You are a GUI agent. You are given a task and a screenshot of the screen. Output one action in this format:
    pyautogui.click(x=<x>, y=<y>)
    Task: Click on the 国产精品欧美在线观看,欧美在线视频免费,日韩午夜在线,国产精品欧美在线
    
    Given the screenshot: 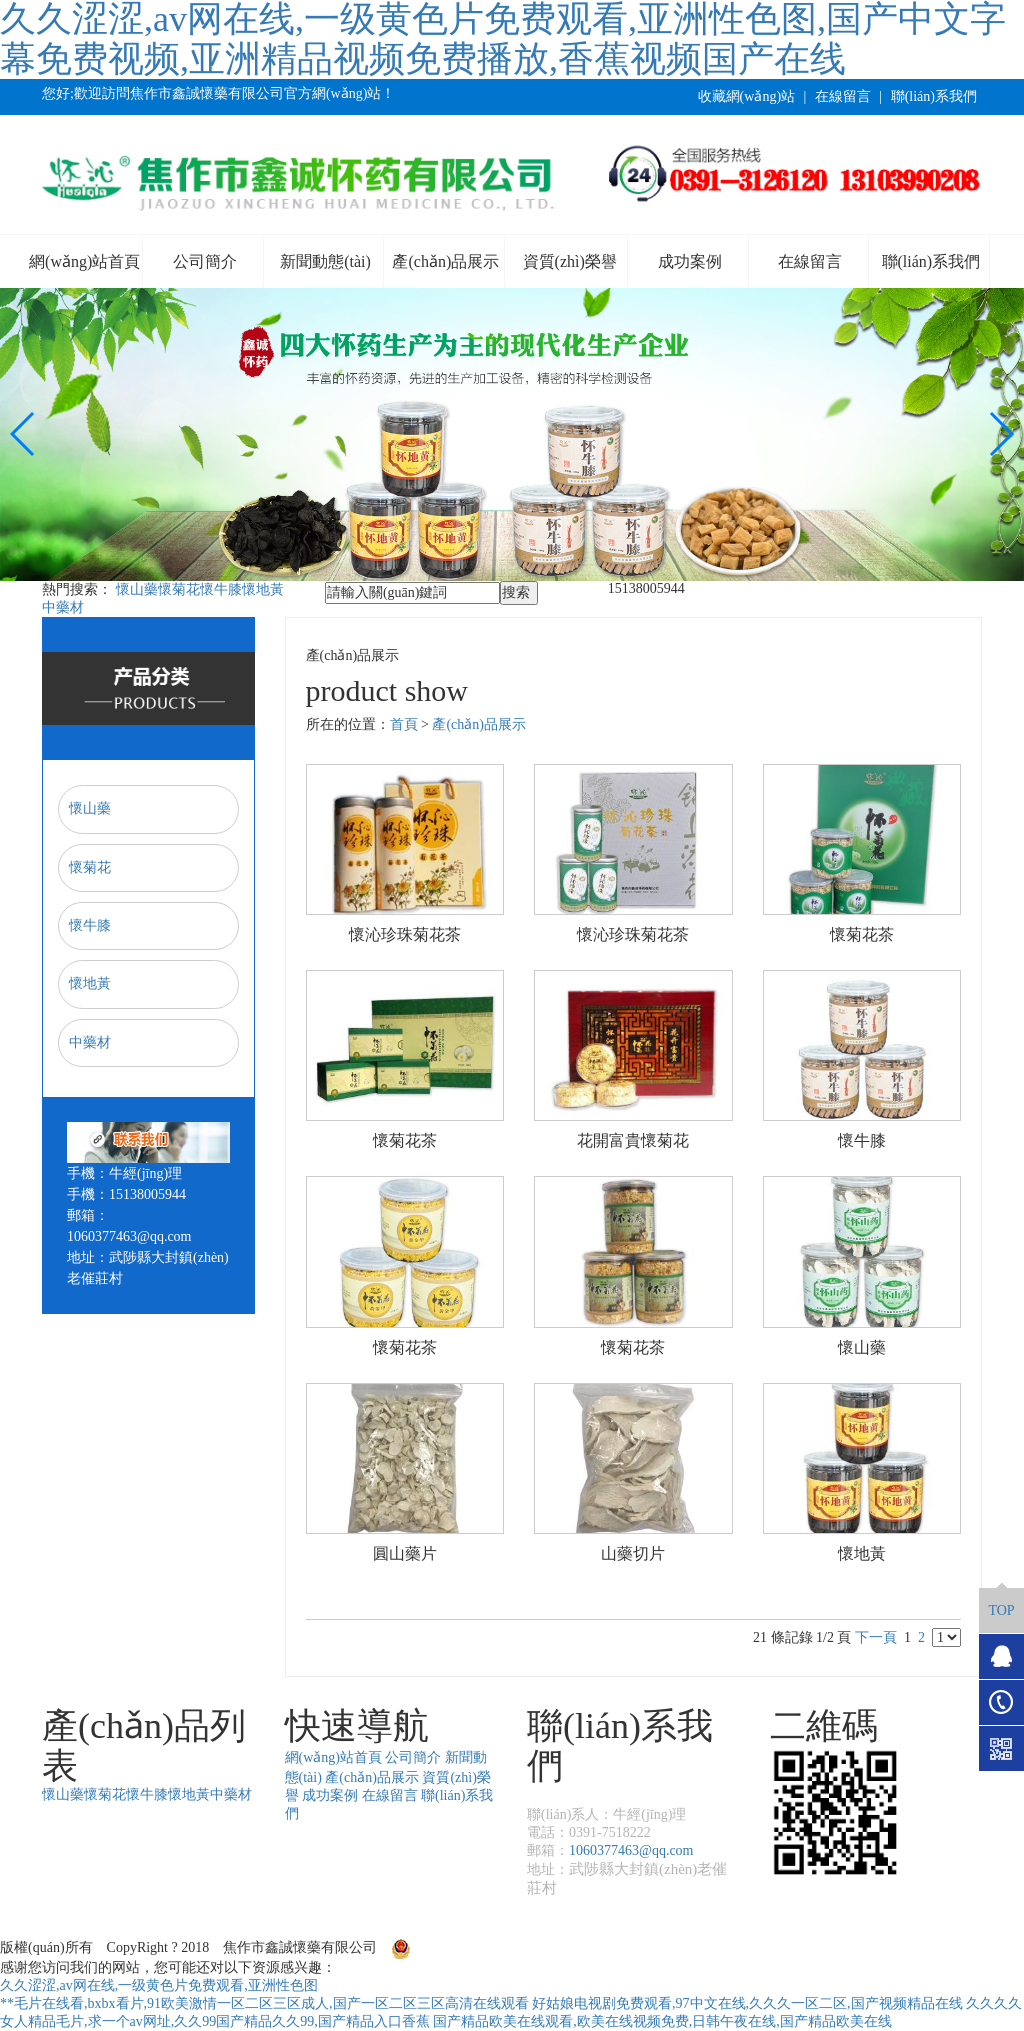 What is the action you would take?
    pyautogui.click(x=662, y=2021)
    